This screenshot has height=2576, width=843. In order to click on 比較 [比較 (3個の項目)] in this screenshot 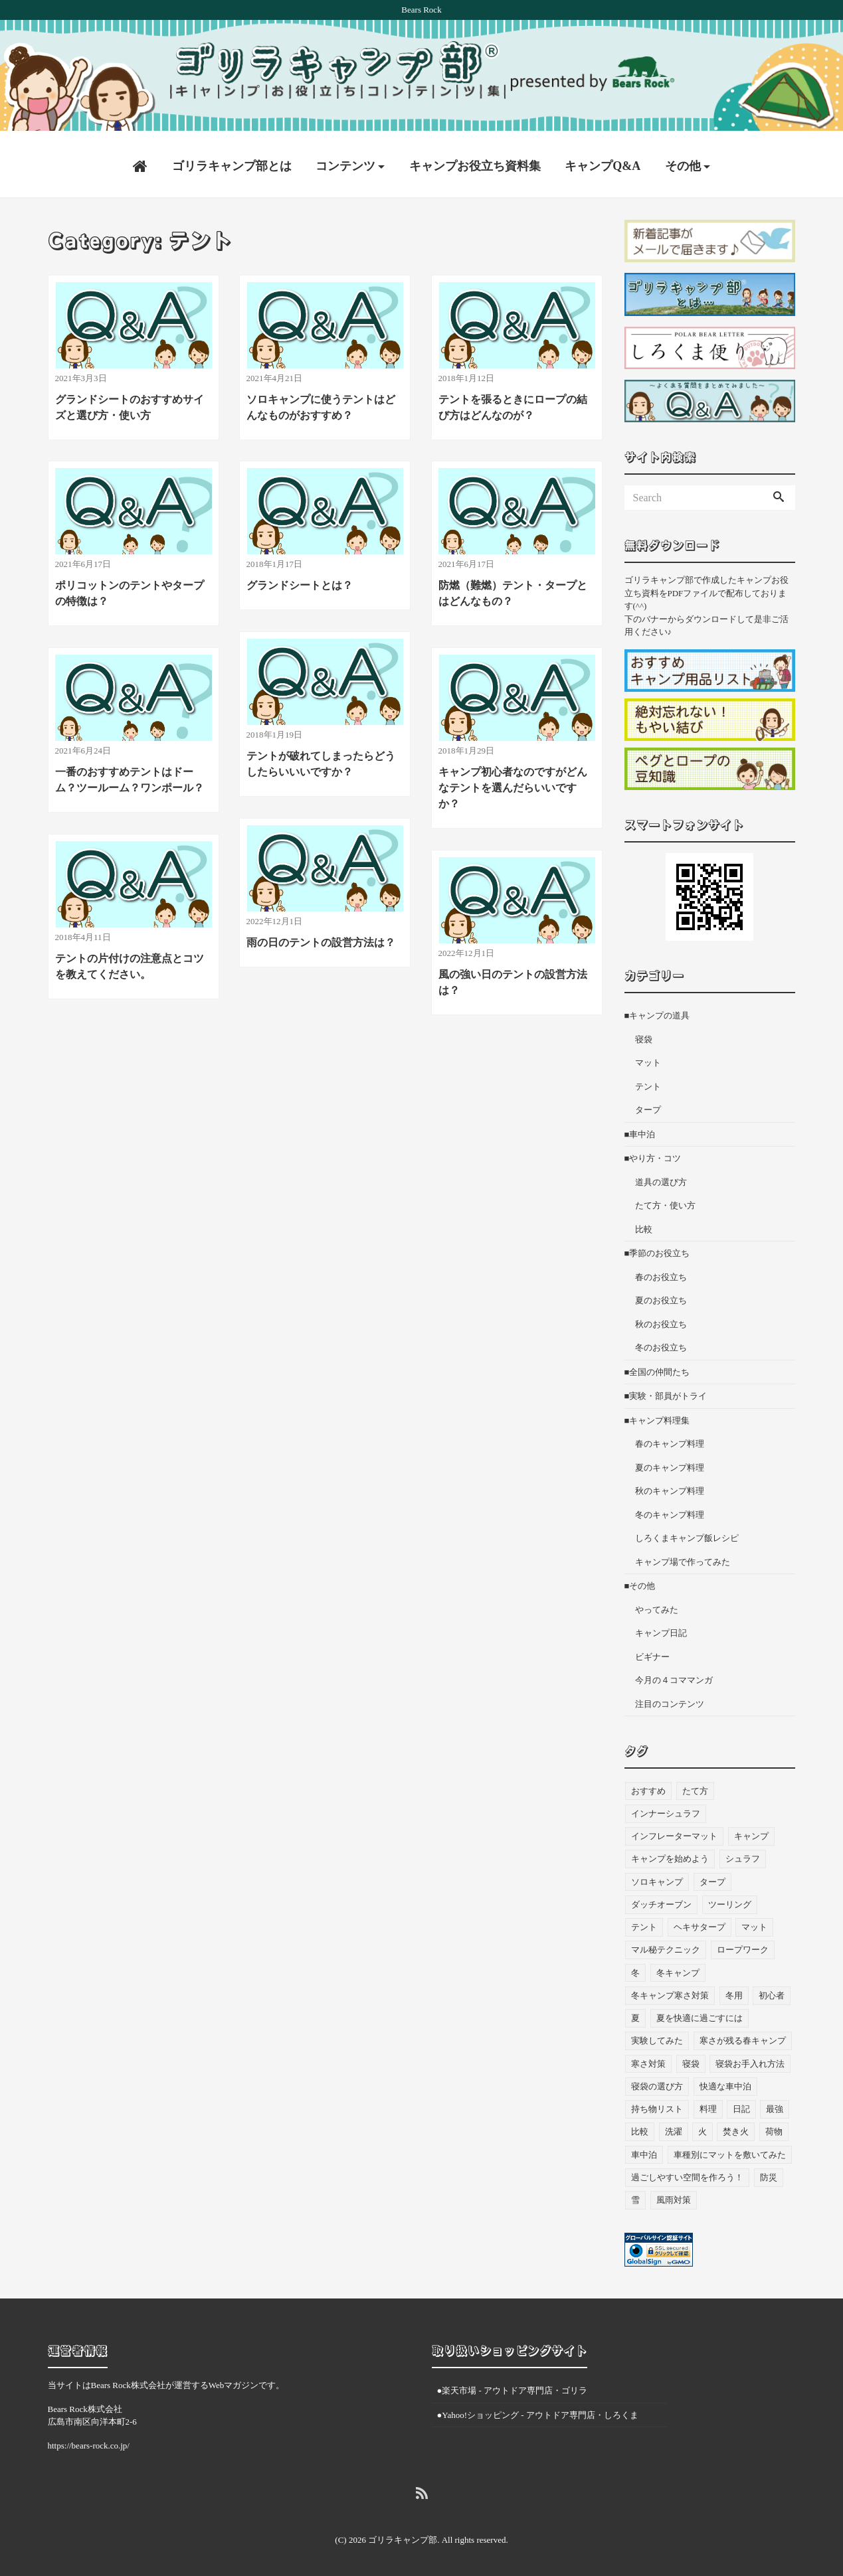, I will do `click(639, 2126)`.